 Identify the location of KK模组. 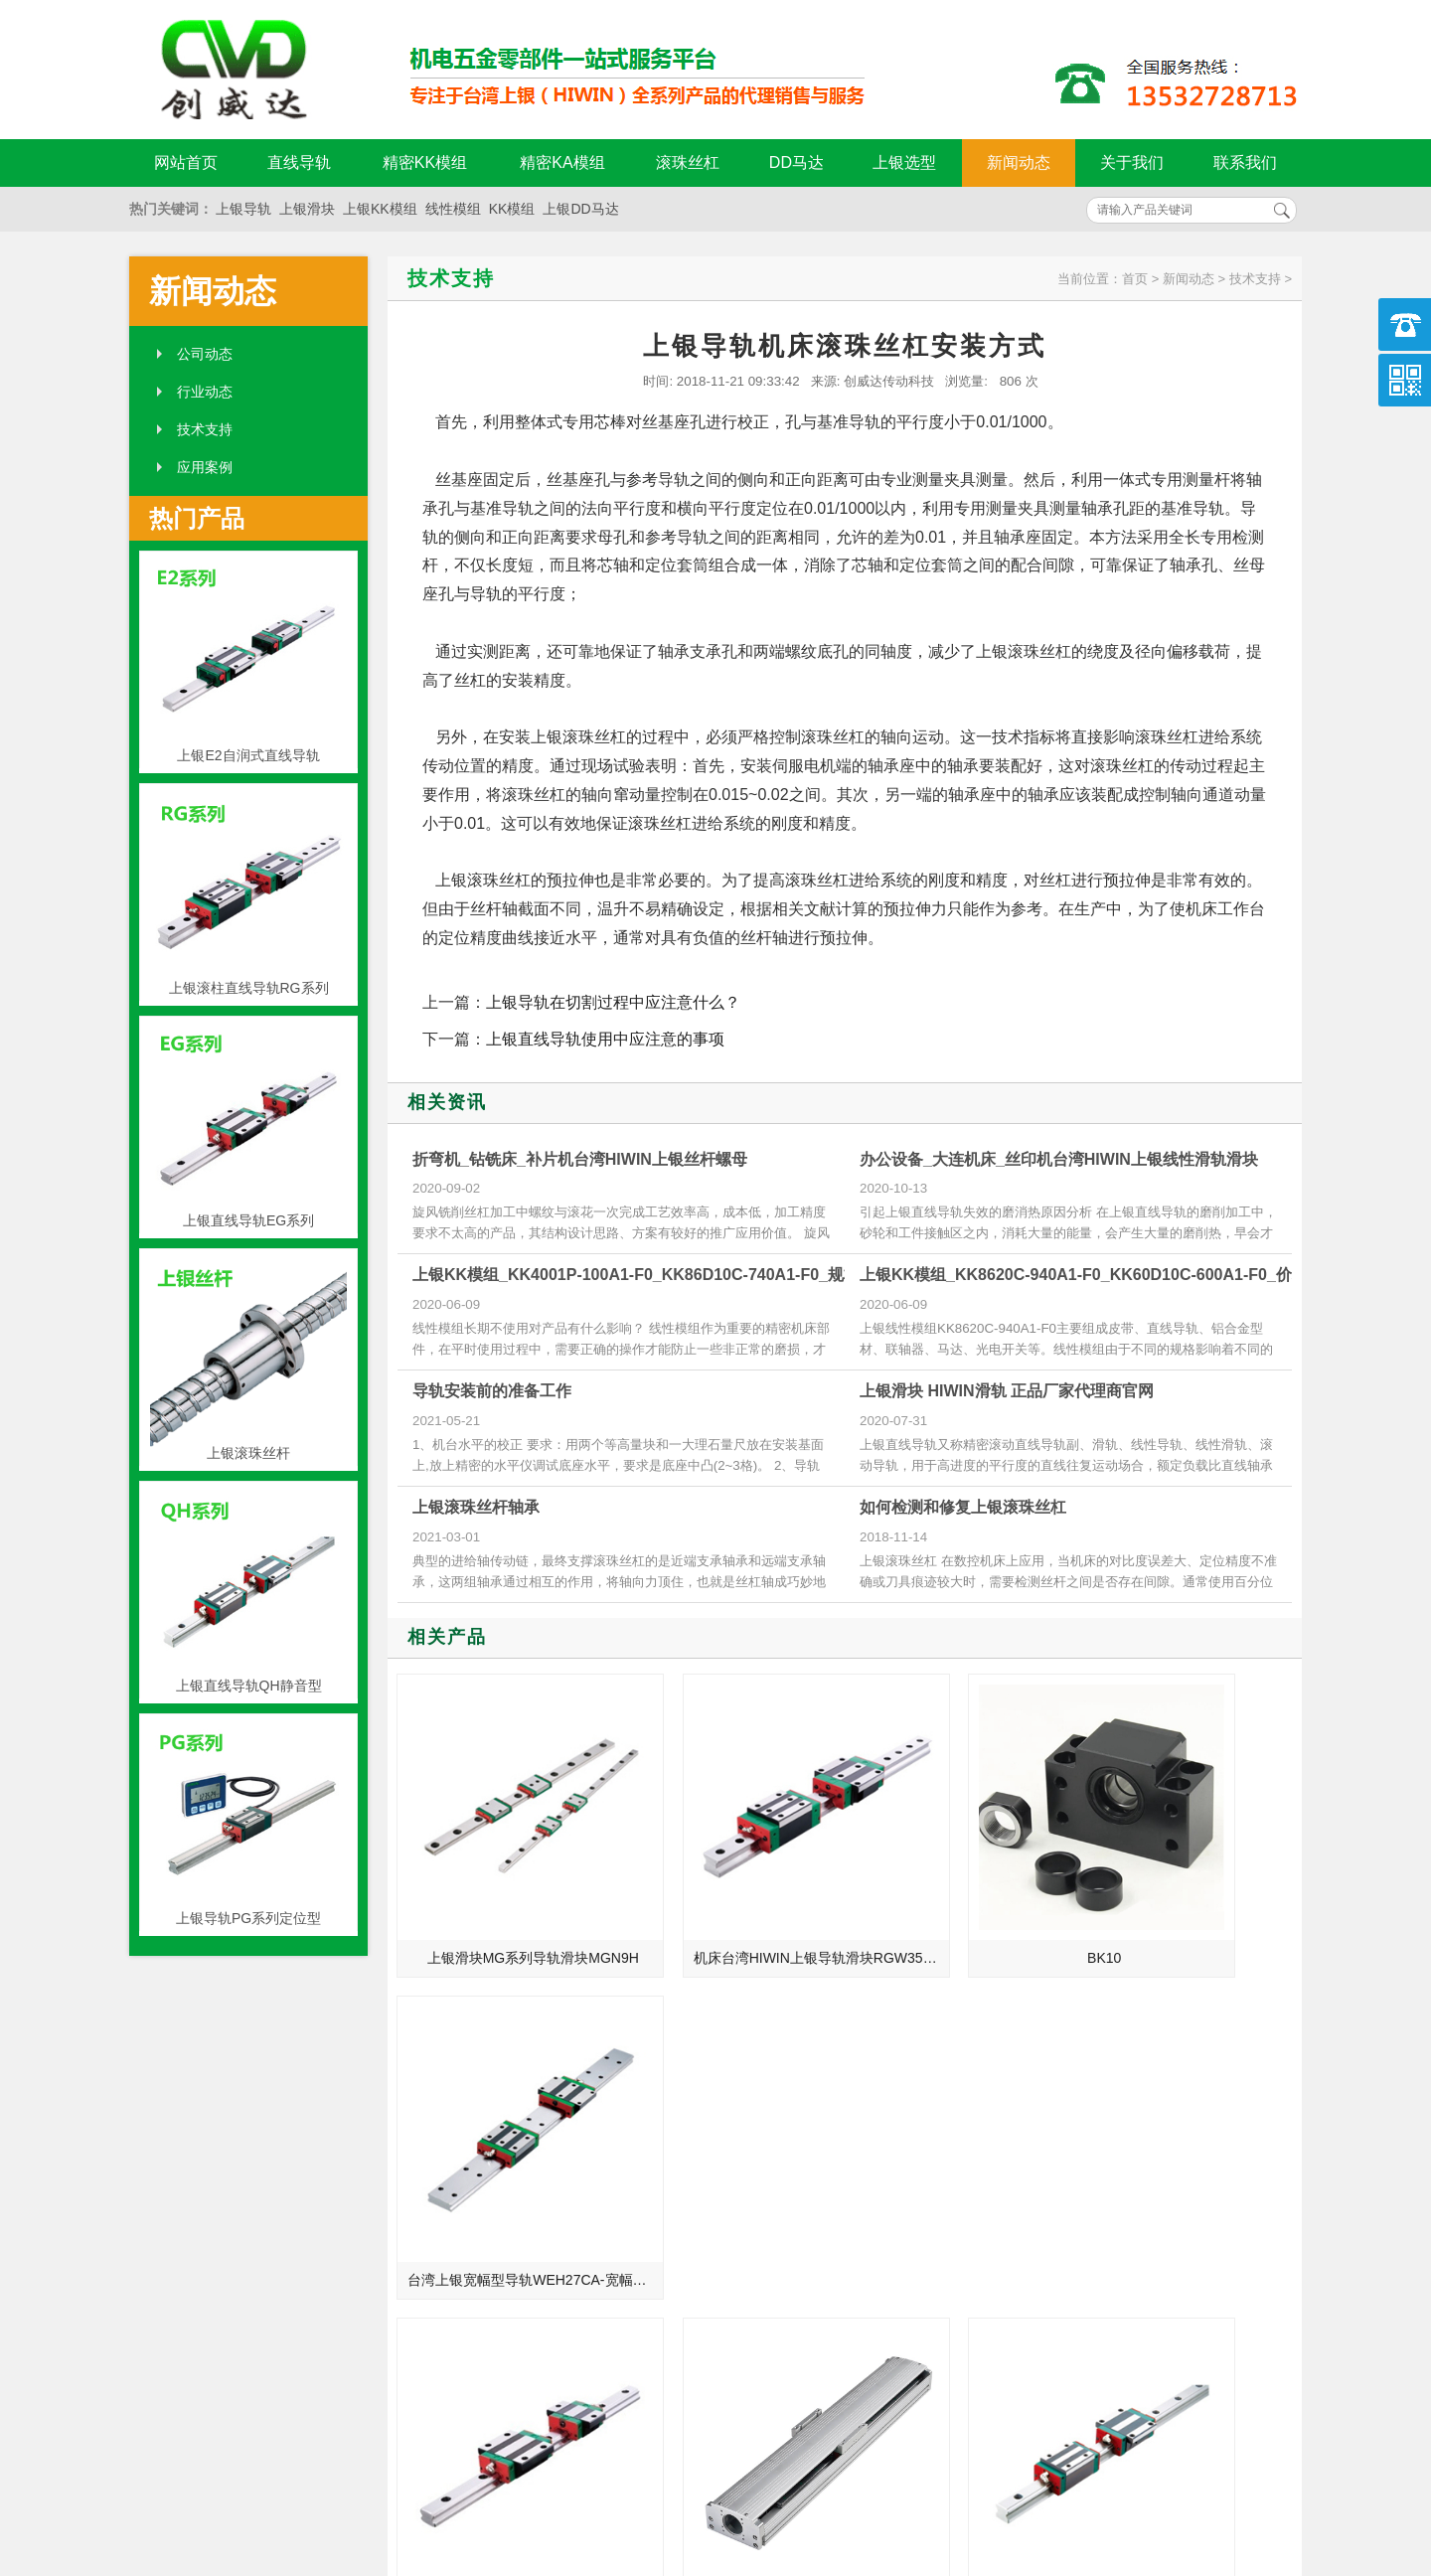
(512, 209).